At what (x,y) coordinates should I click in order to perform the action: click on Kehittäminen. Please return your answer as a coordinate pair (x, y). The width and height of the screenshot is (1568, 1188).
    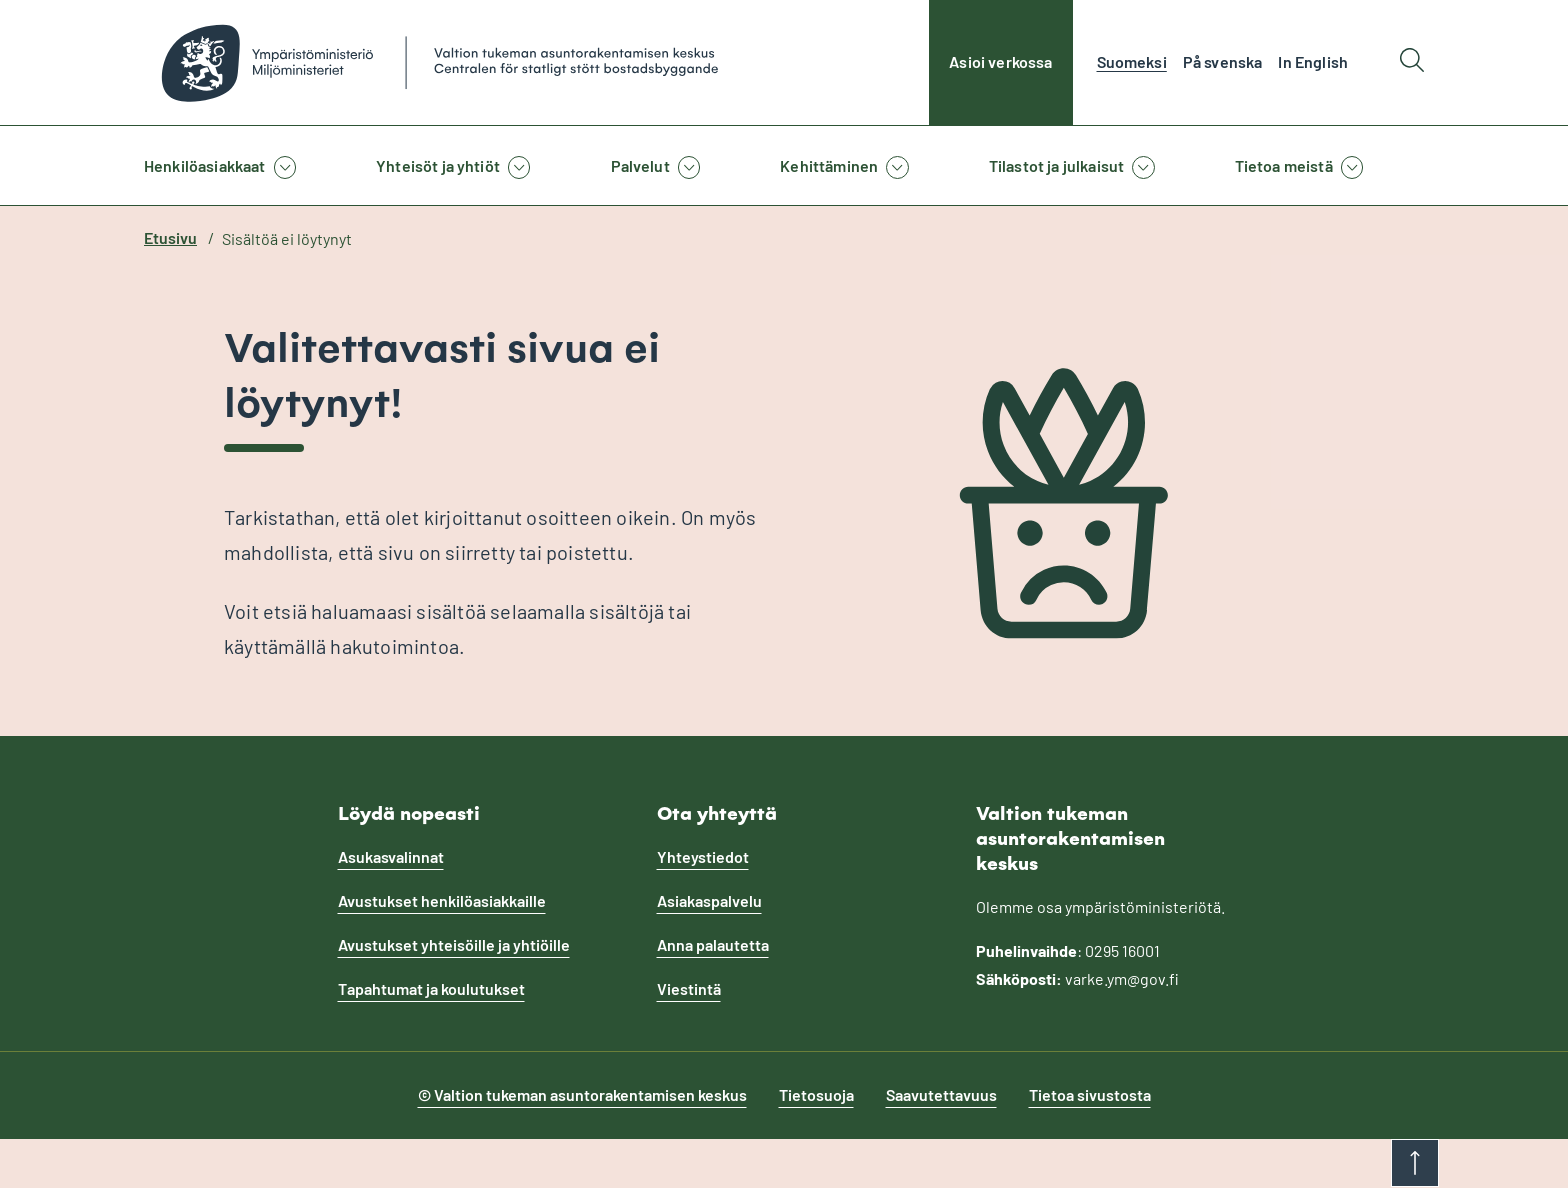
    Looking at the image, I should click on (829, 165).